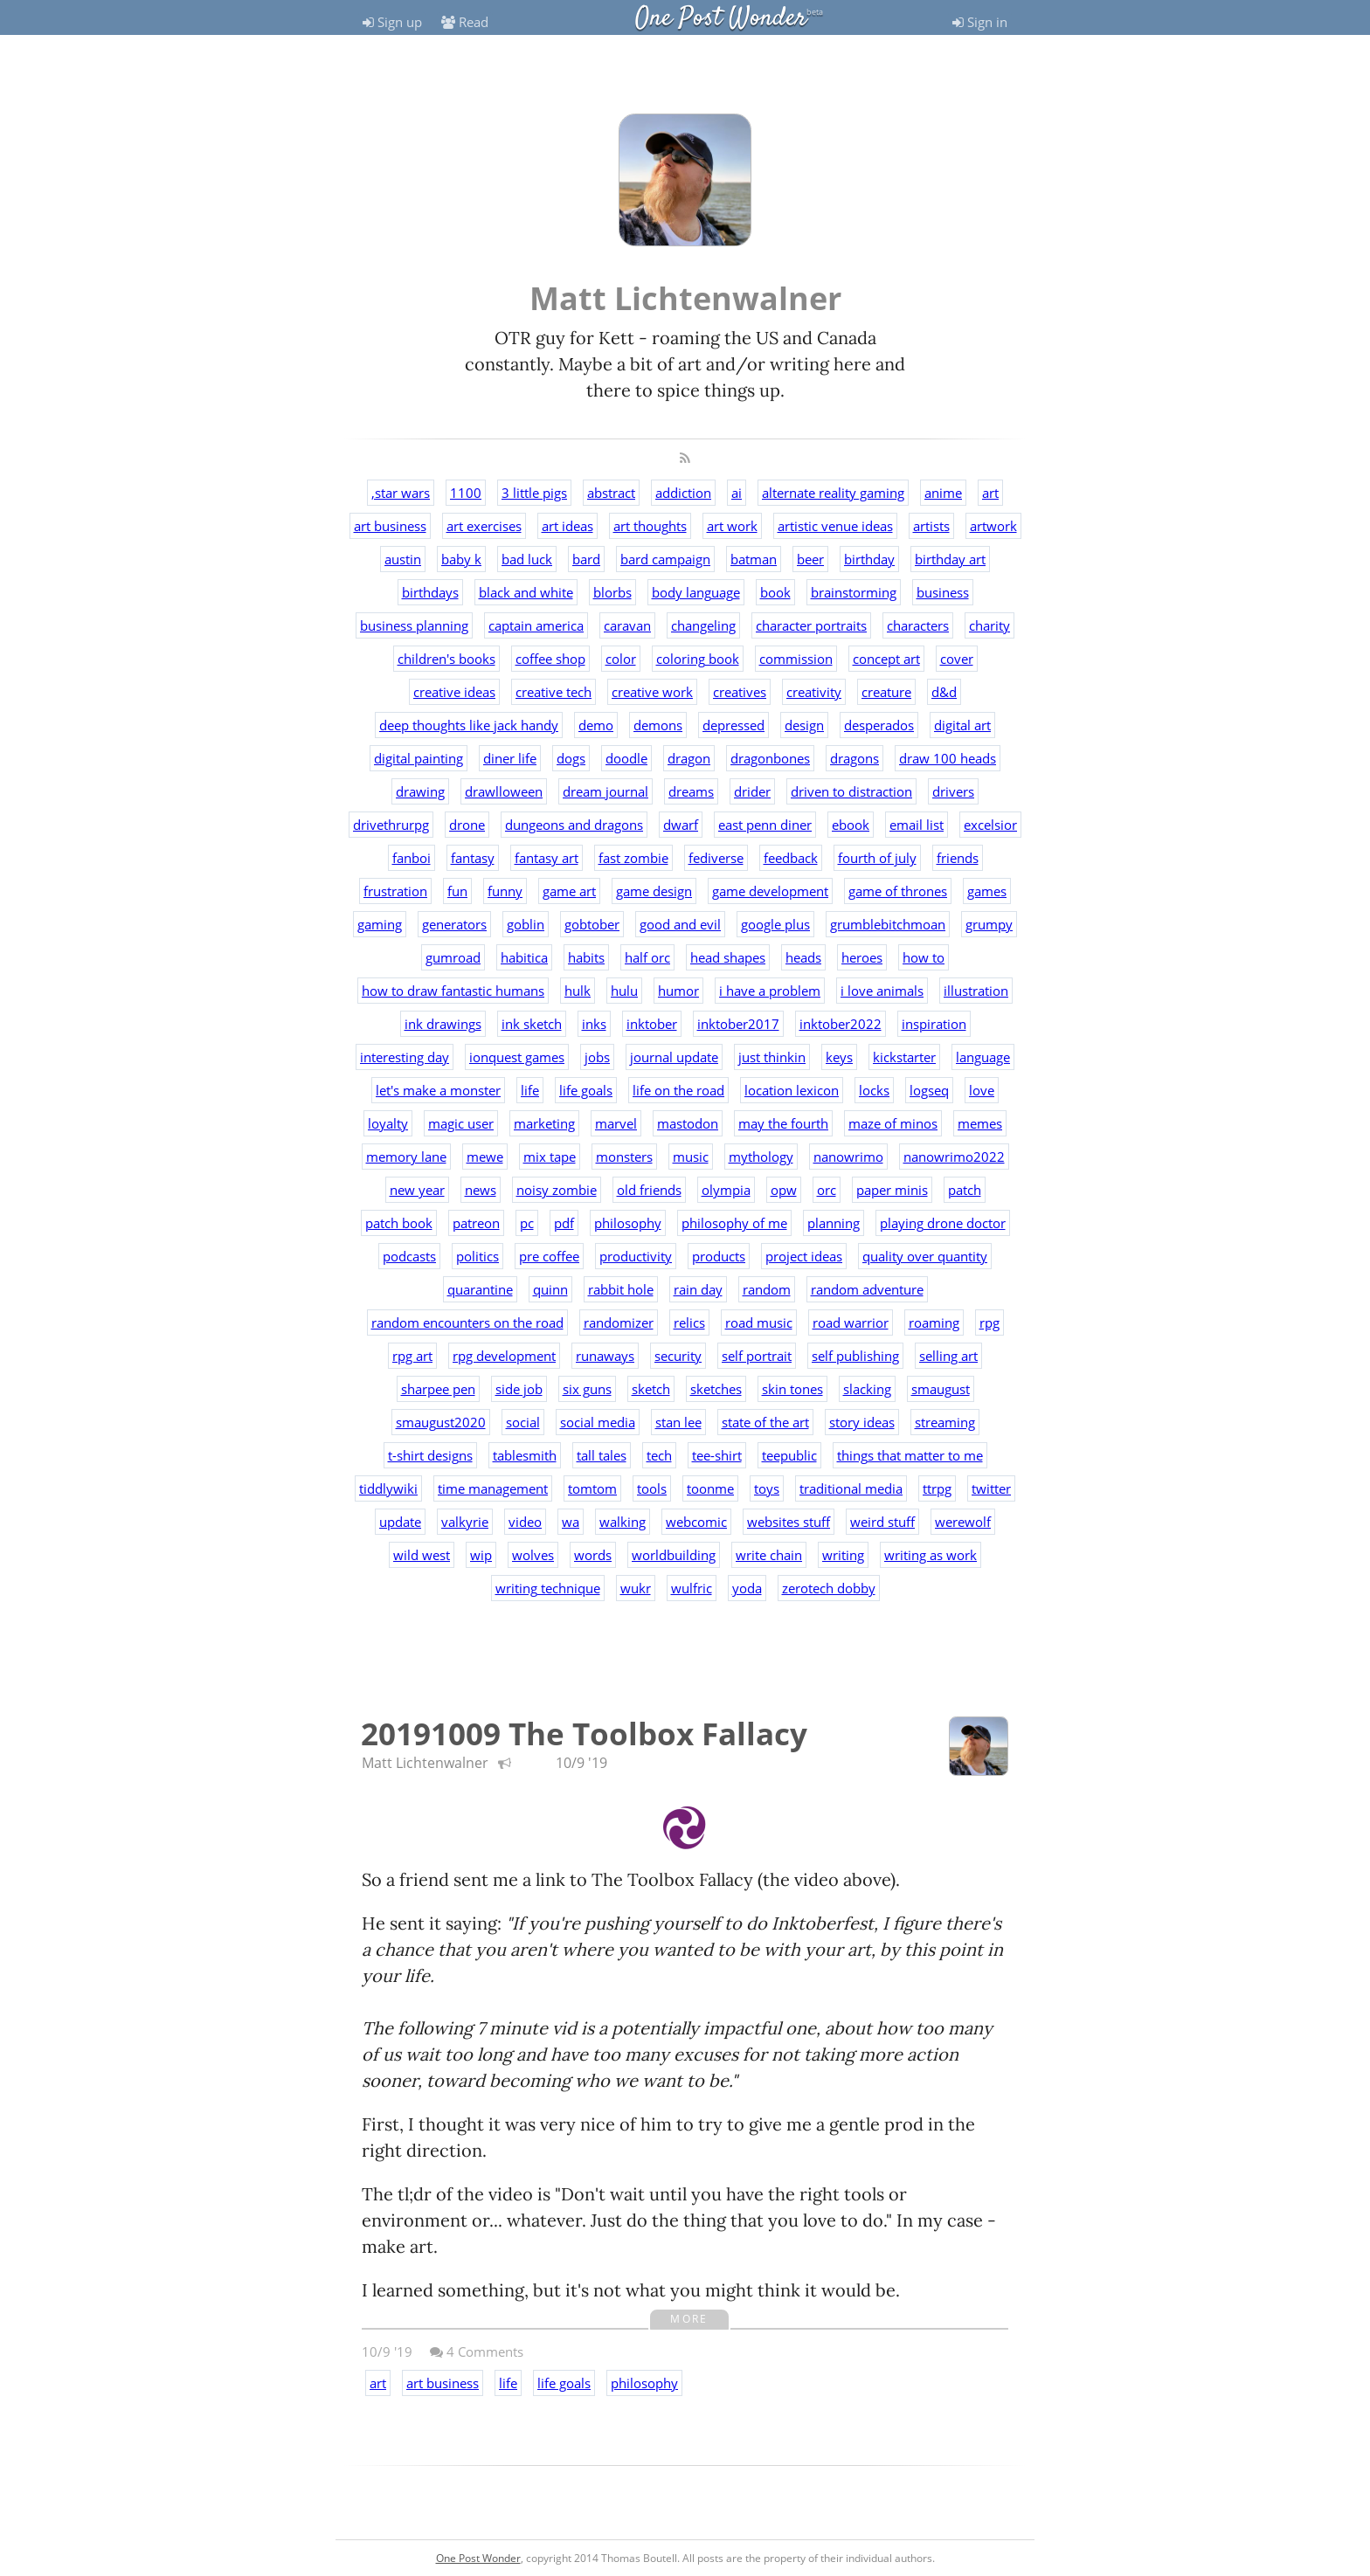 This screenshot has width=1370, height=2576. What do you see at coordinates (587, 1389) in the screenshot?
I see `six guns` at bounding box center [587, 1389].